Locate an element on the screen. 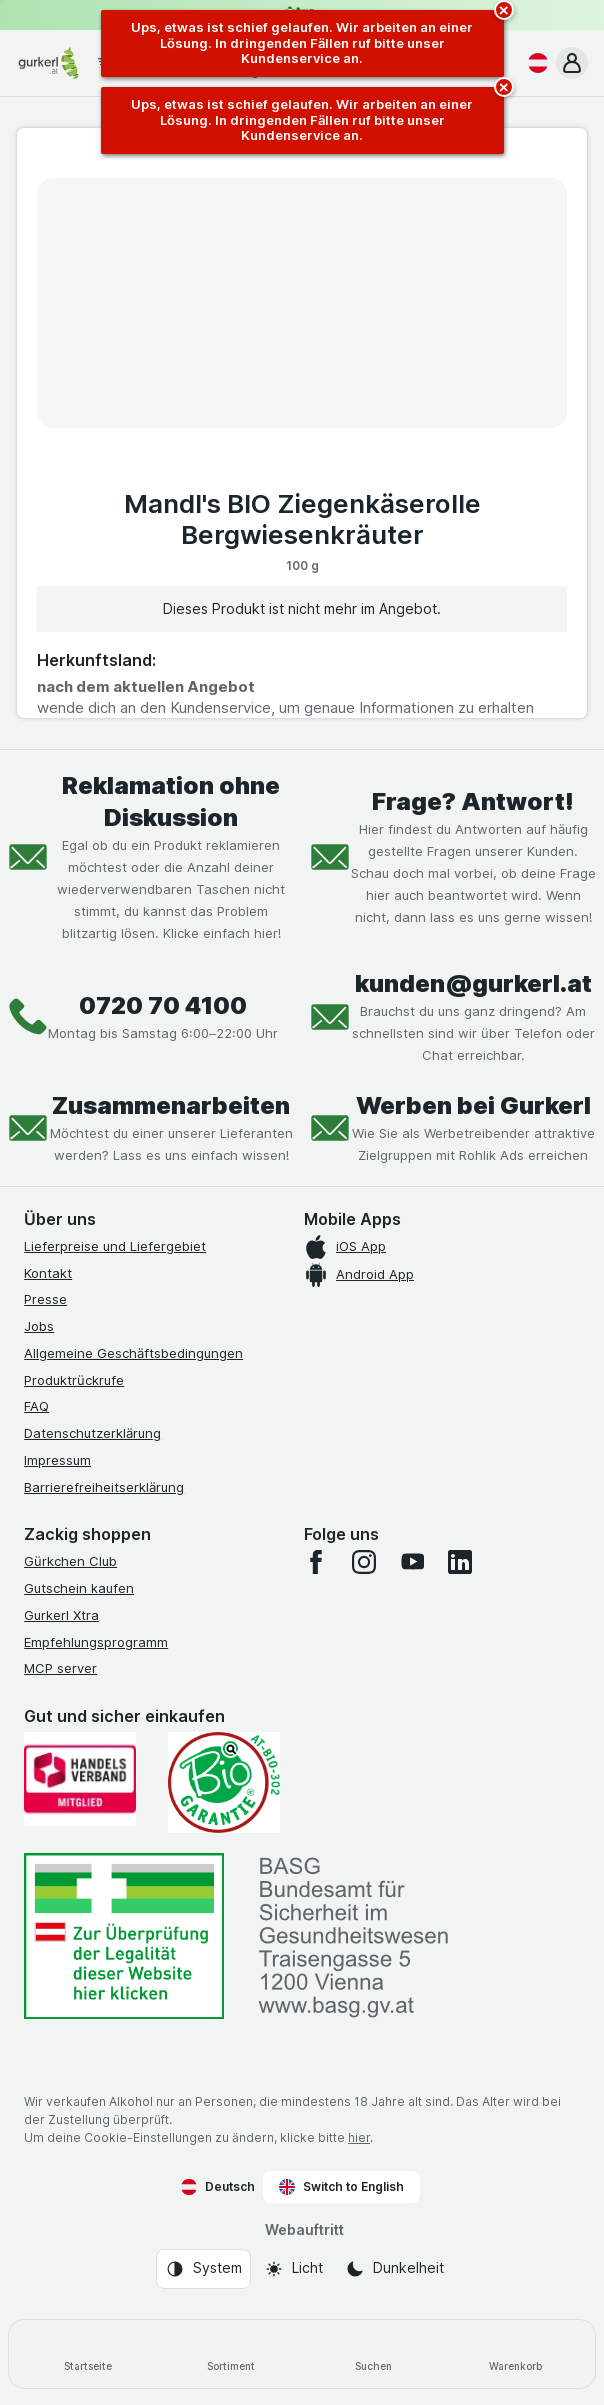  [Warenkorb] is located at coordinates (516, 2354).